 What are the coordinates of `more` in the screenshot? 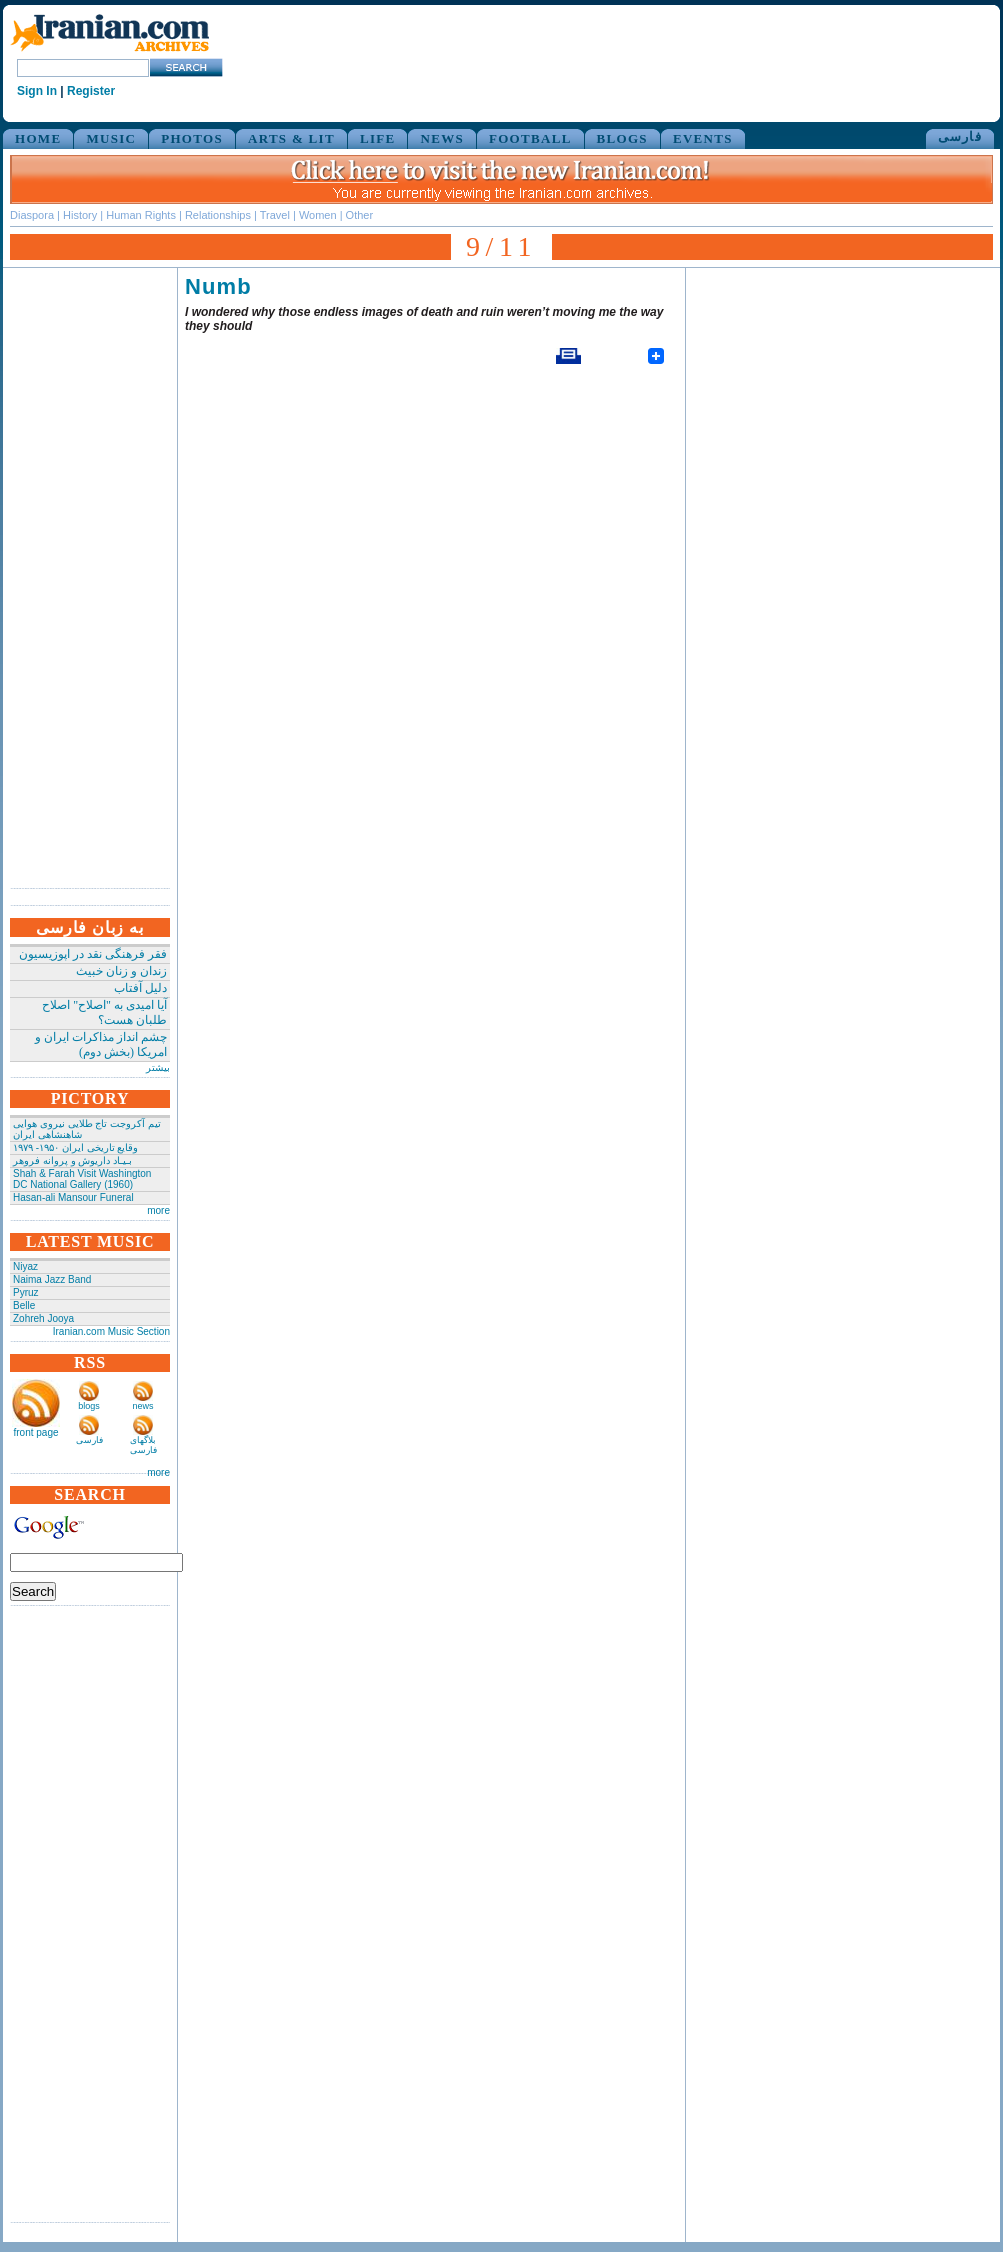 It's located at (158, 1210).